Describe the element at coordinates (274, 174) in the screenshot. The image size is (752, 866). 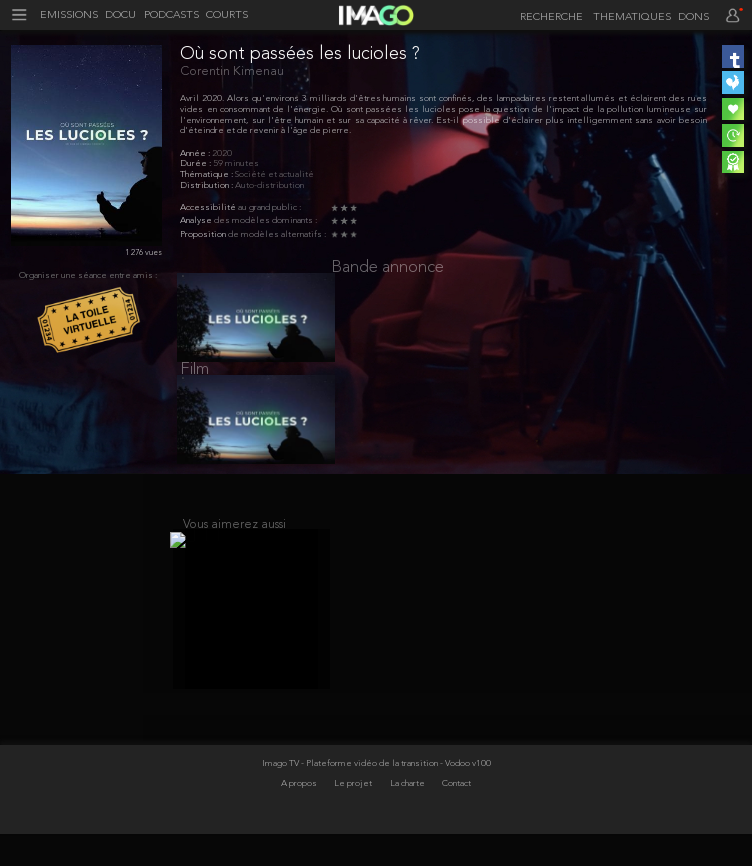
I see `Société et actualité` at that location.